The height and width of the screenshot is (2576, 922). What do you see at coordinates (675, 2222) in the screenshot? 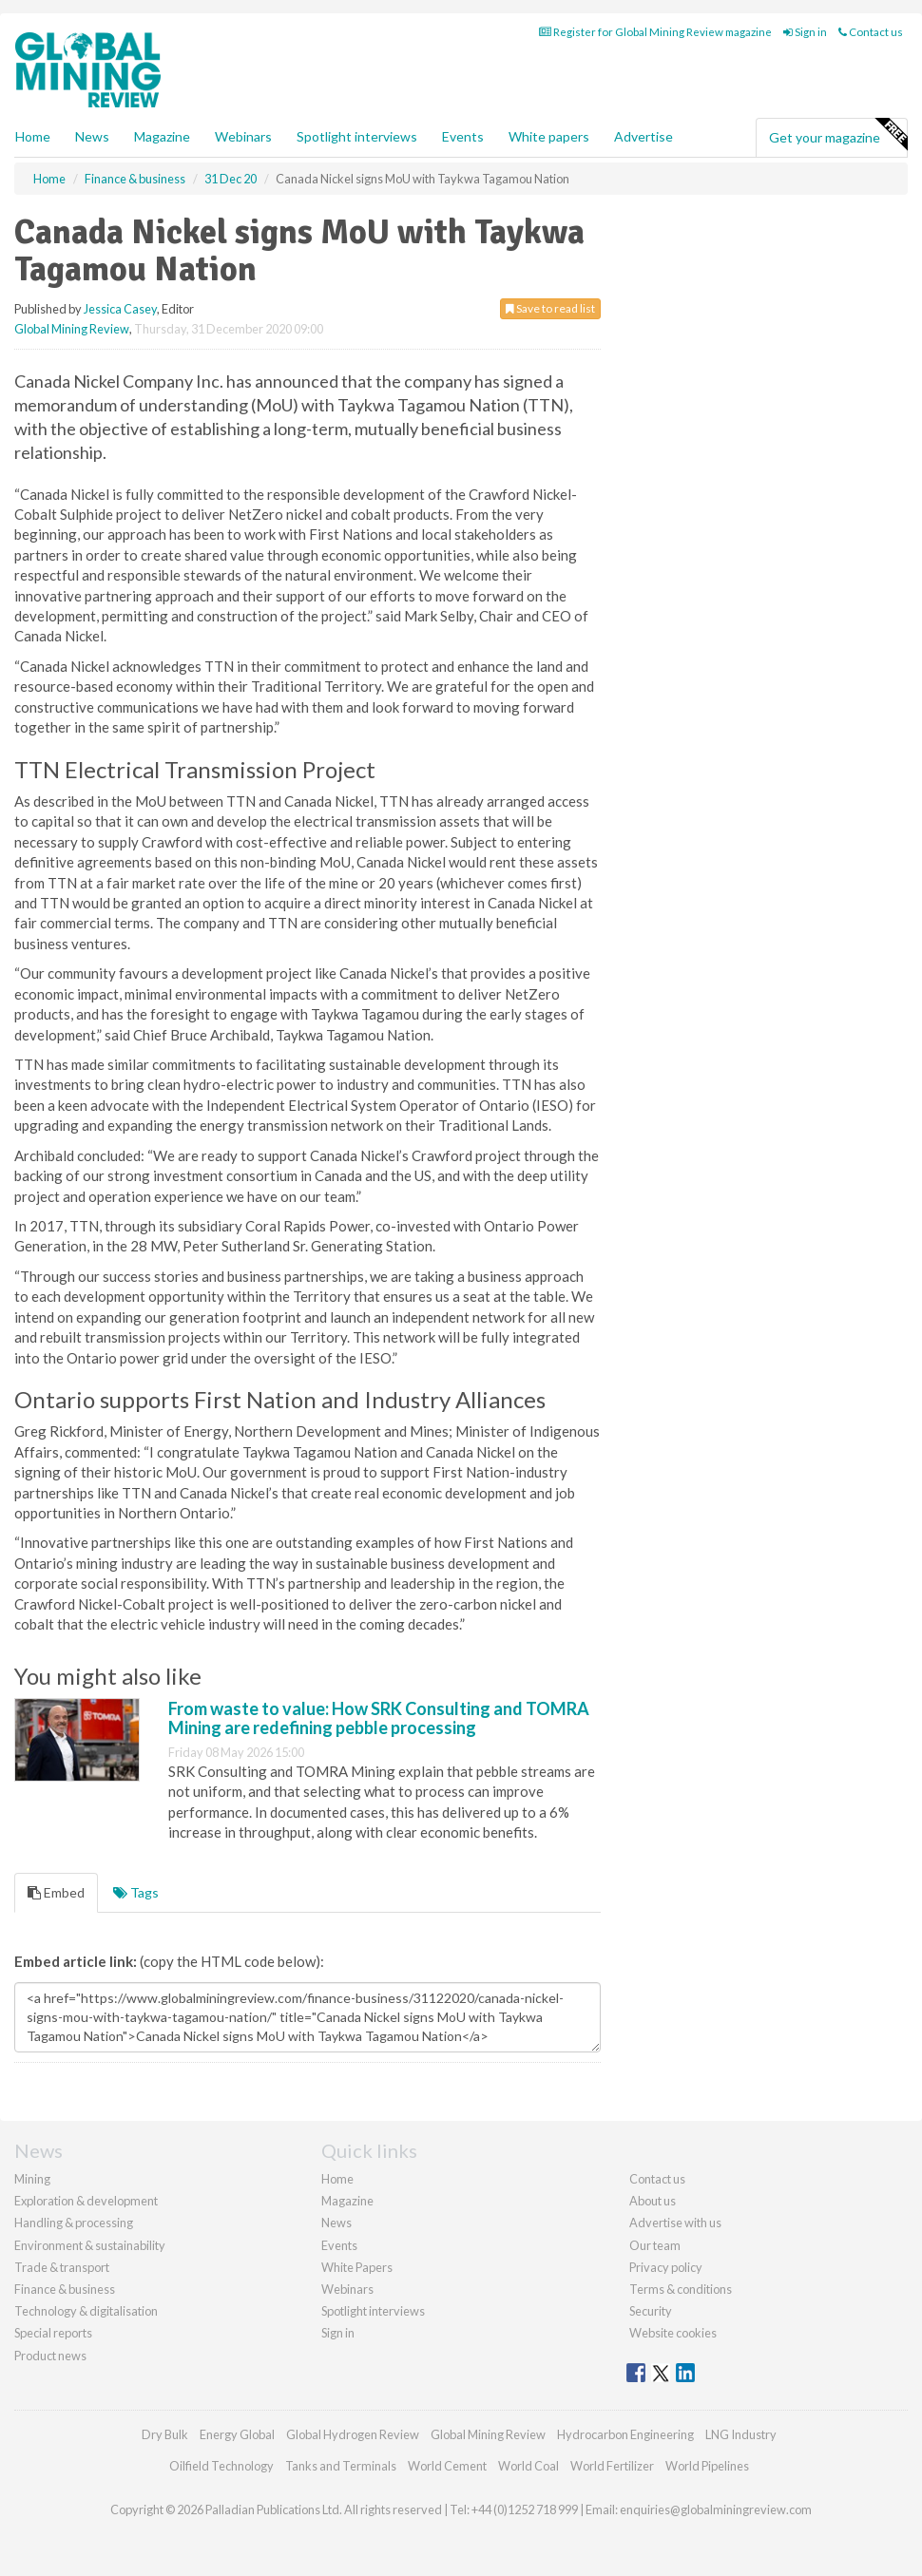
I see `Advertise with us` at bounding box center [675, 2222].